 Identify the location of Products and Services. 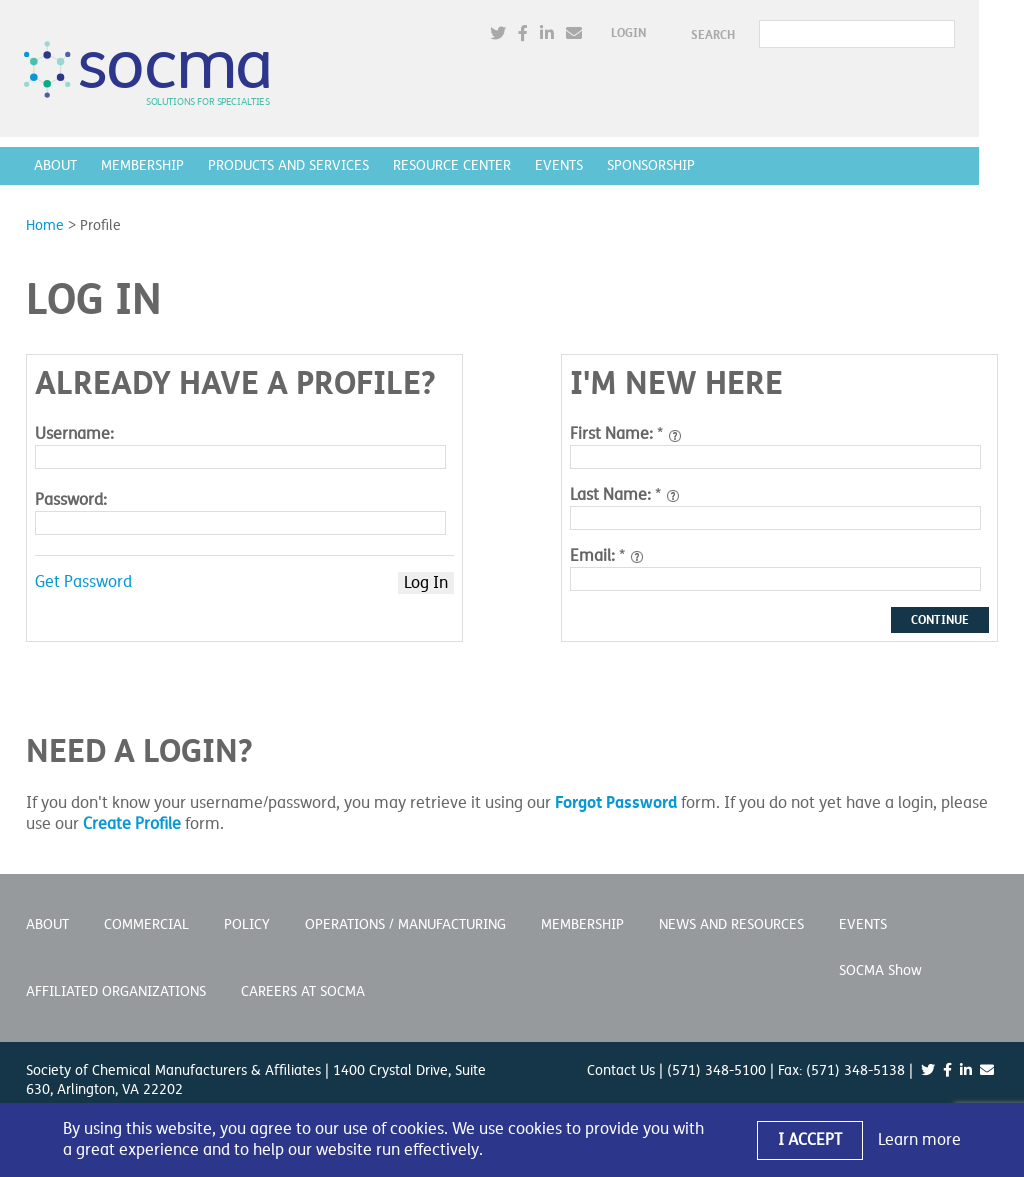
(290, 165).